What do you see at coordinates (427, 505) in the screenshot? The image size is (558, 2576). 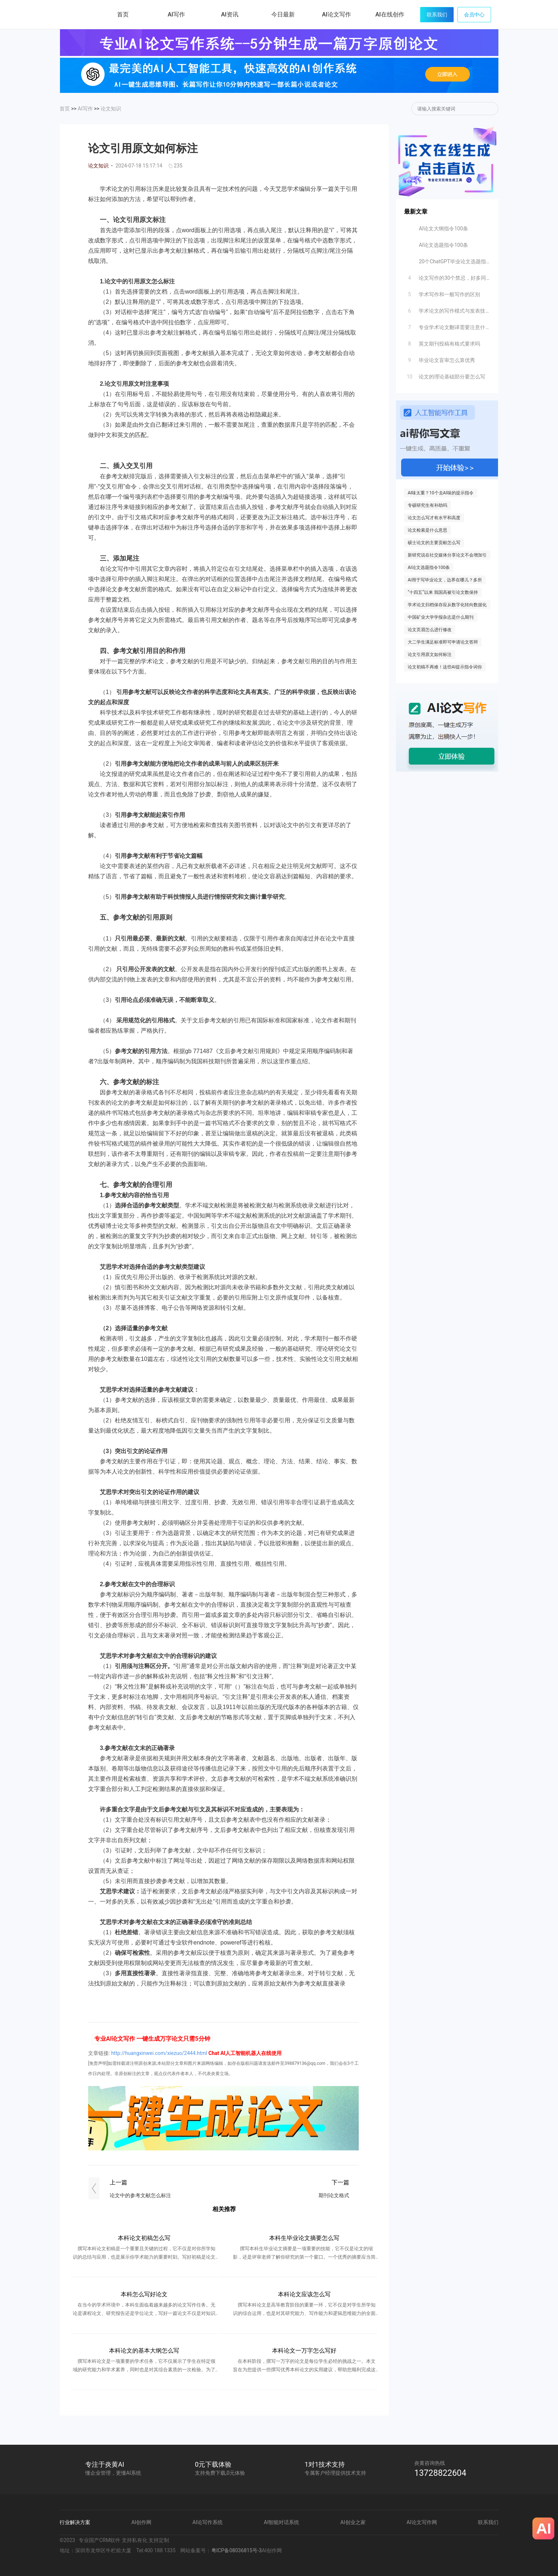 I see `专硕研究生有补助吗` at bounding box center [427, 505].